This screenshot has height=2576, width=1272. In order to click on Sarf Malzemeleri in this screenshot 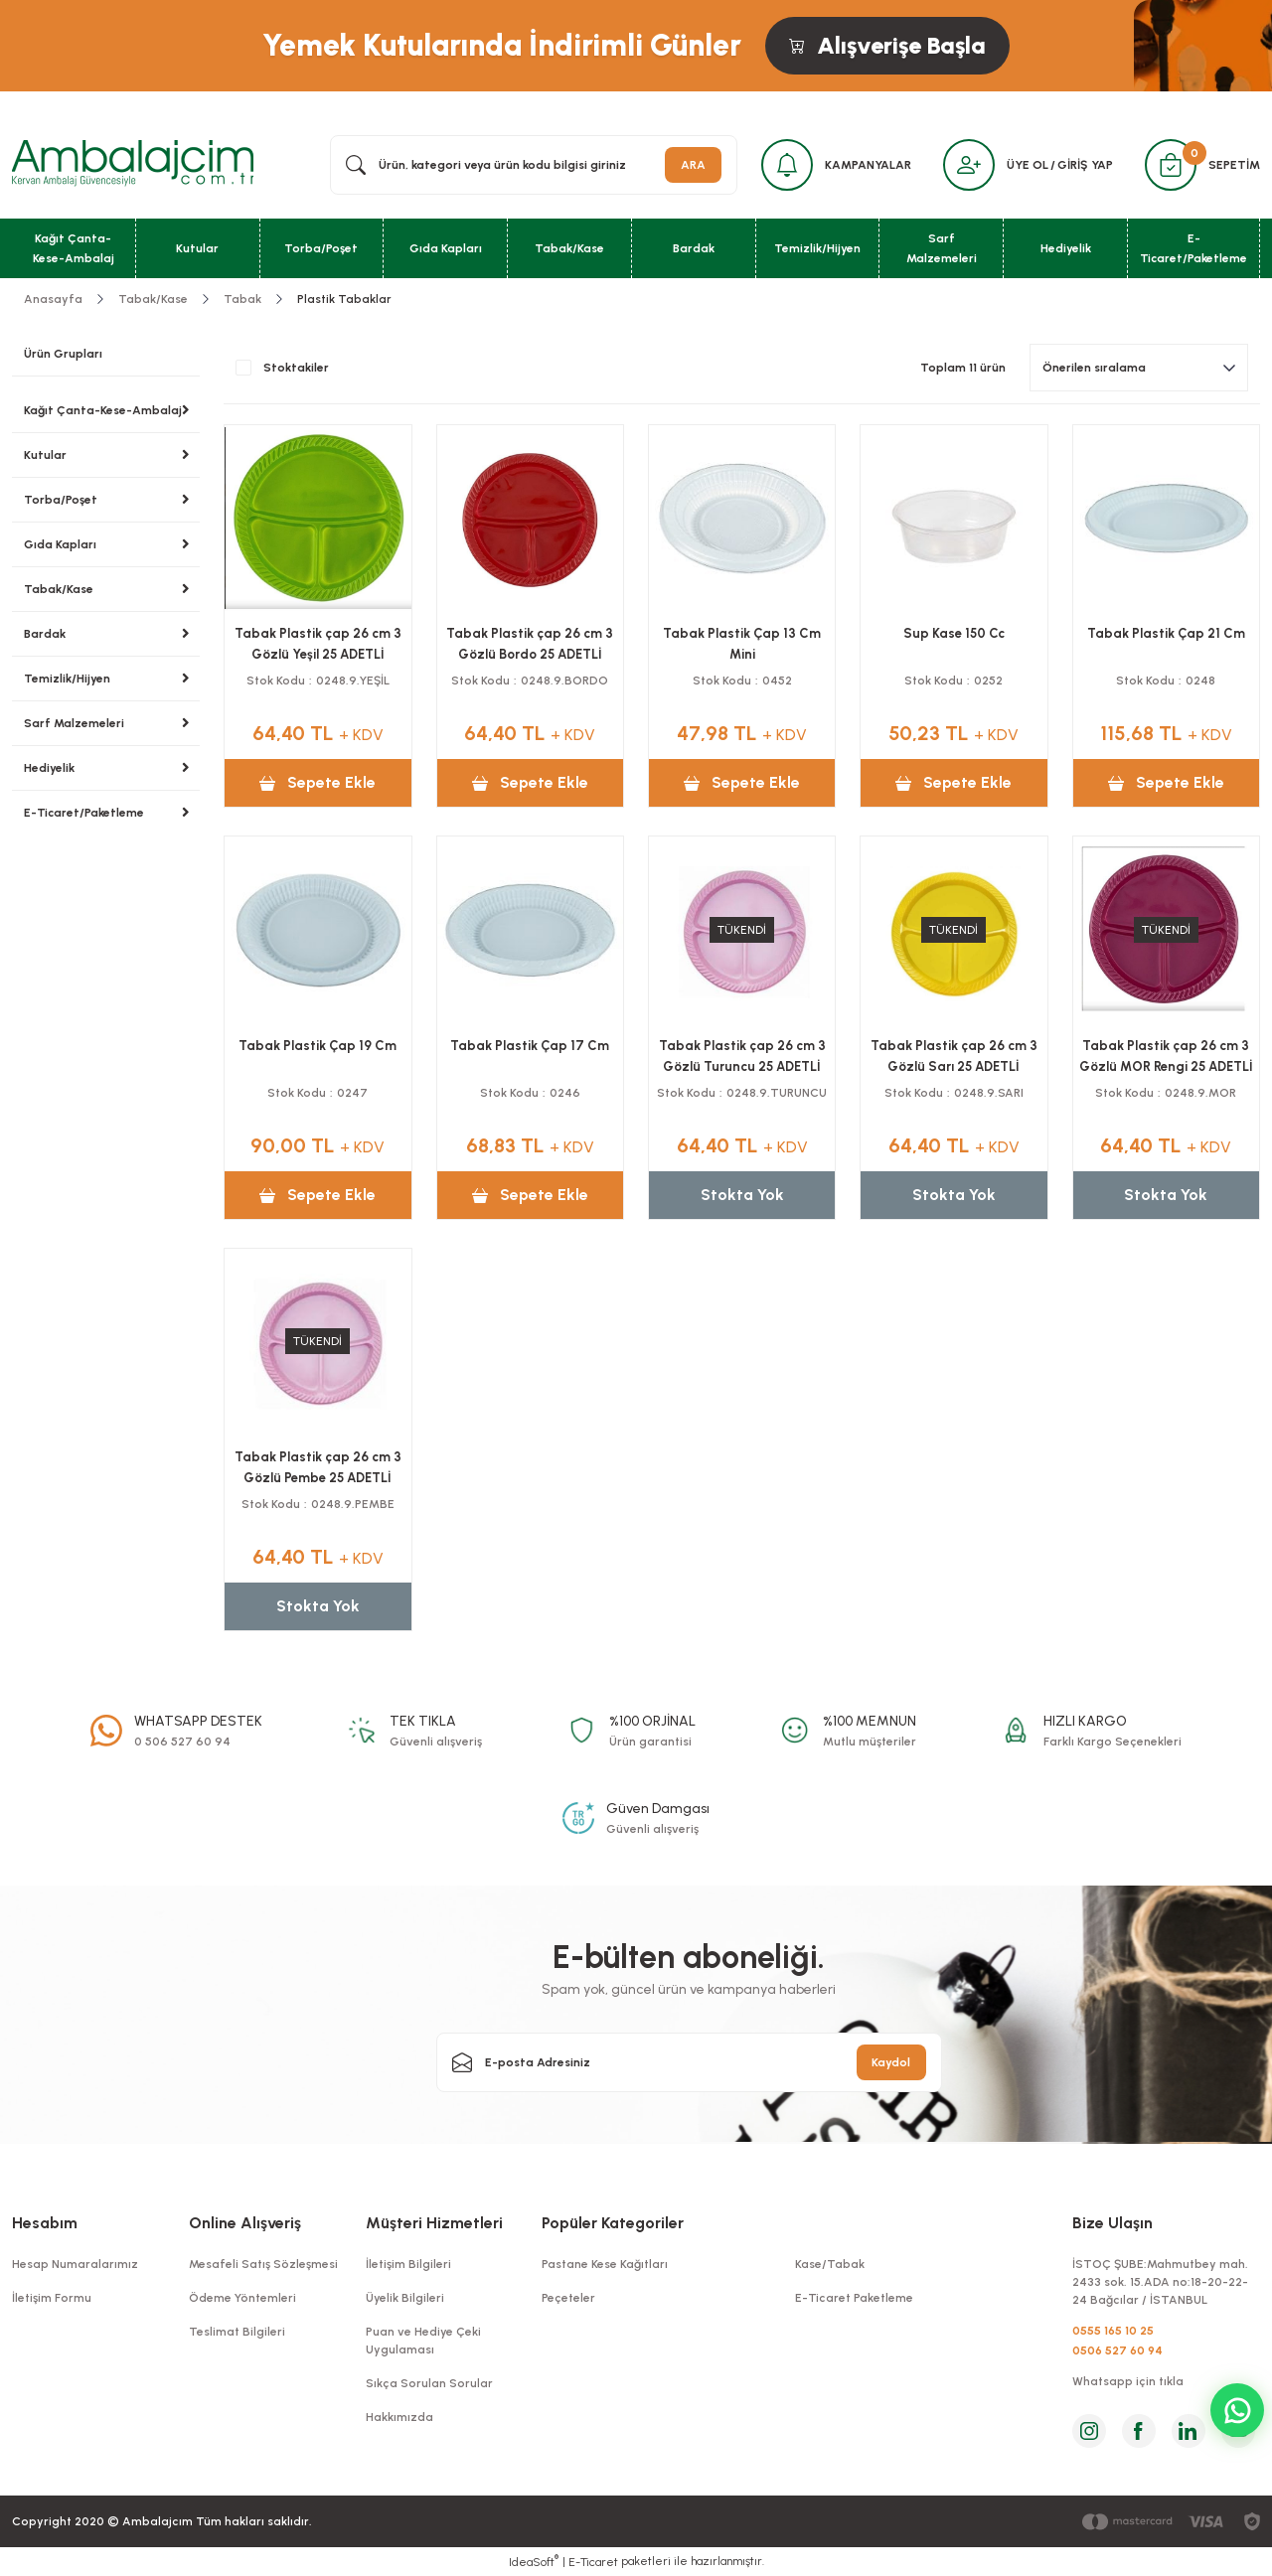, I will do `click(74, 723)`.